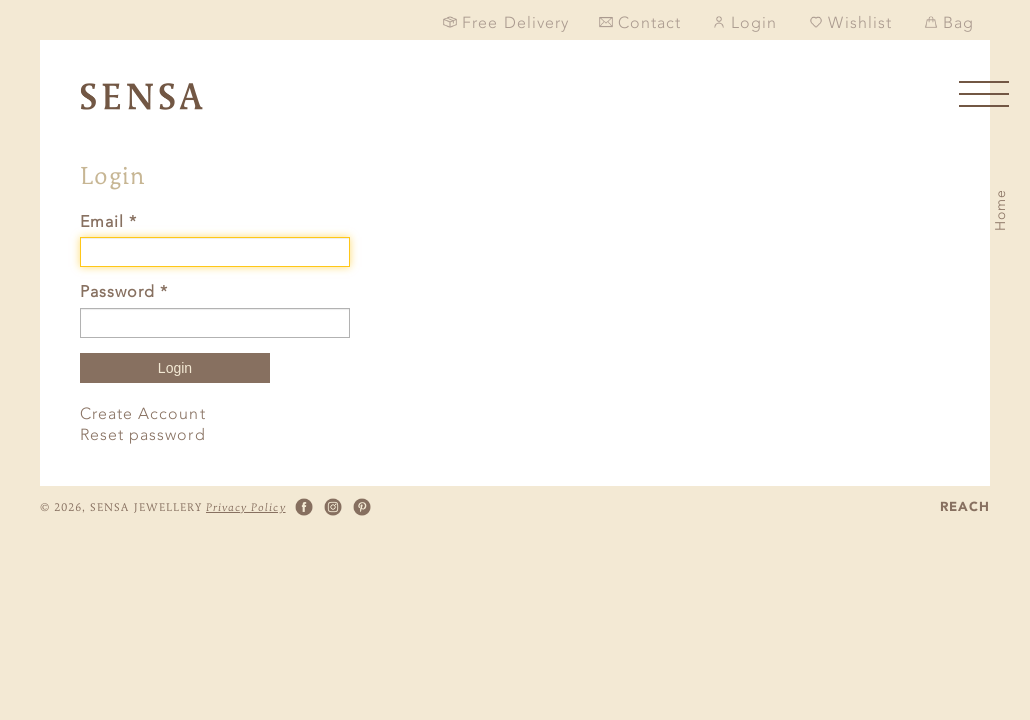 The height and width of the screenshot is (720, 1030). Describe the element at coordinates (175, 368) in the screenshot. I see `Login` at that location.